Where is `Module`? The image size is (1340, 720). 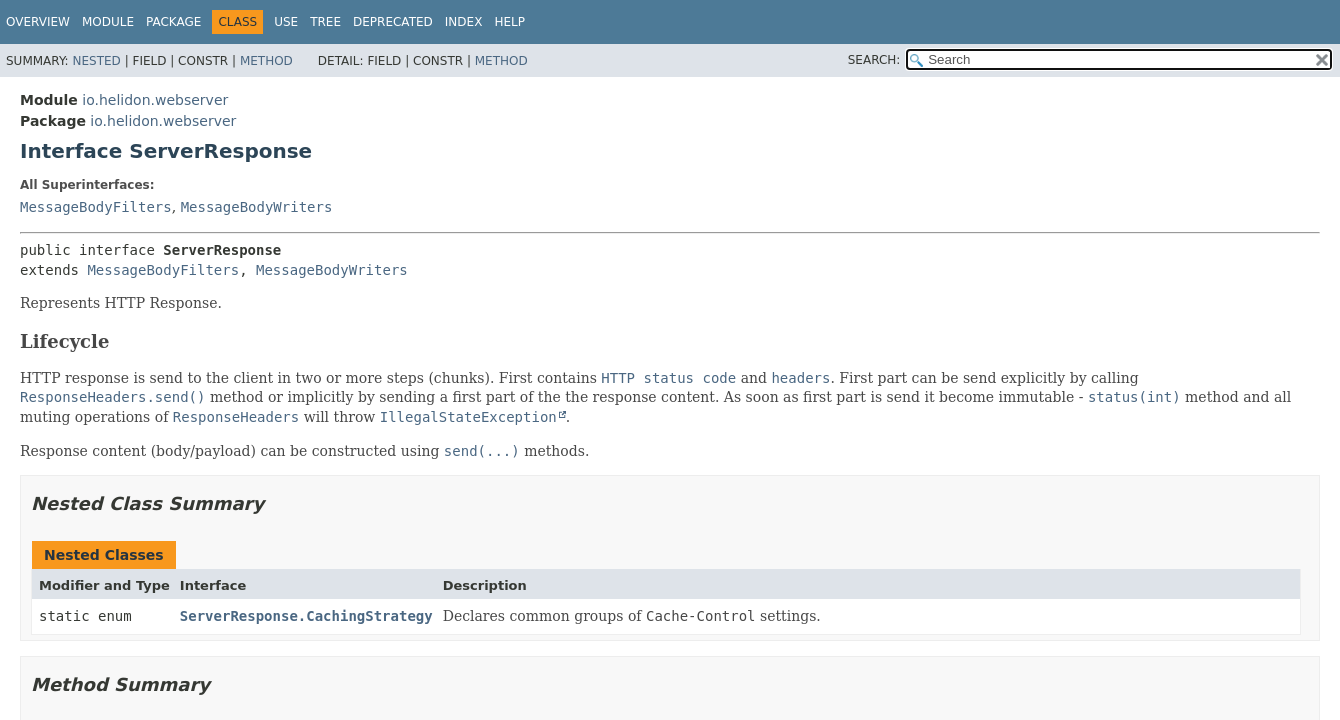
Module is located at coordinates (108, 22).